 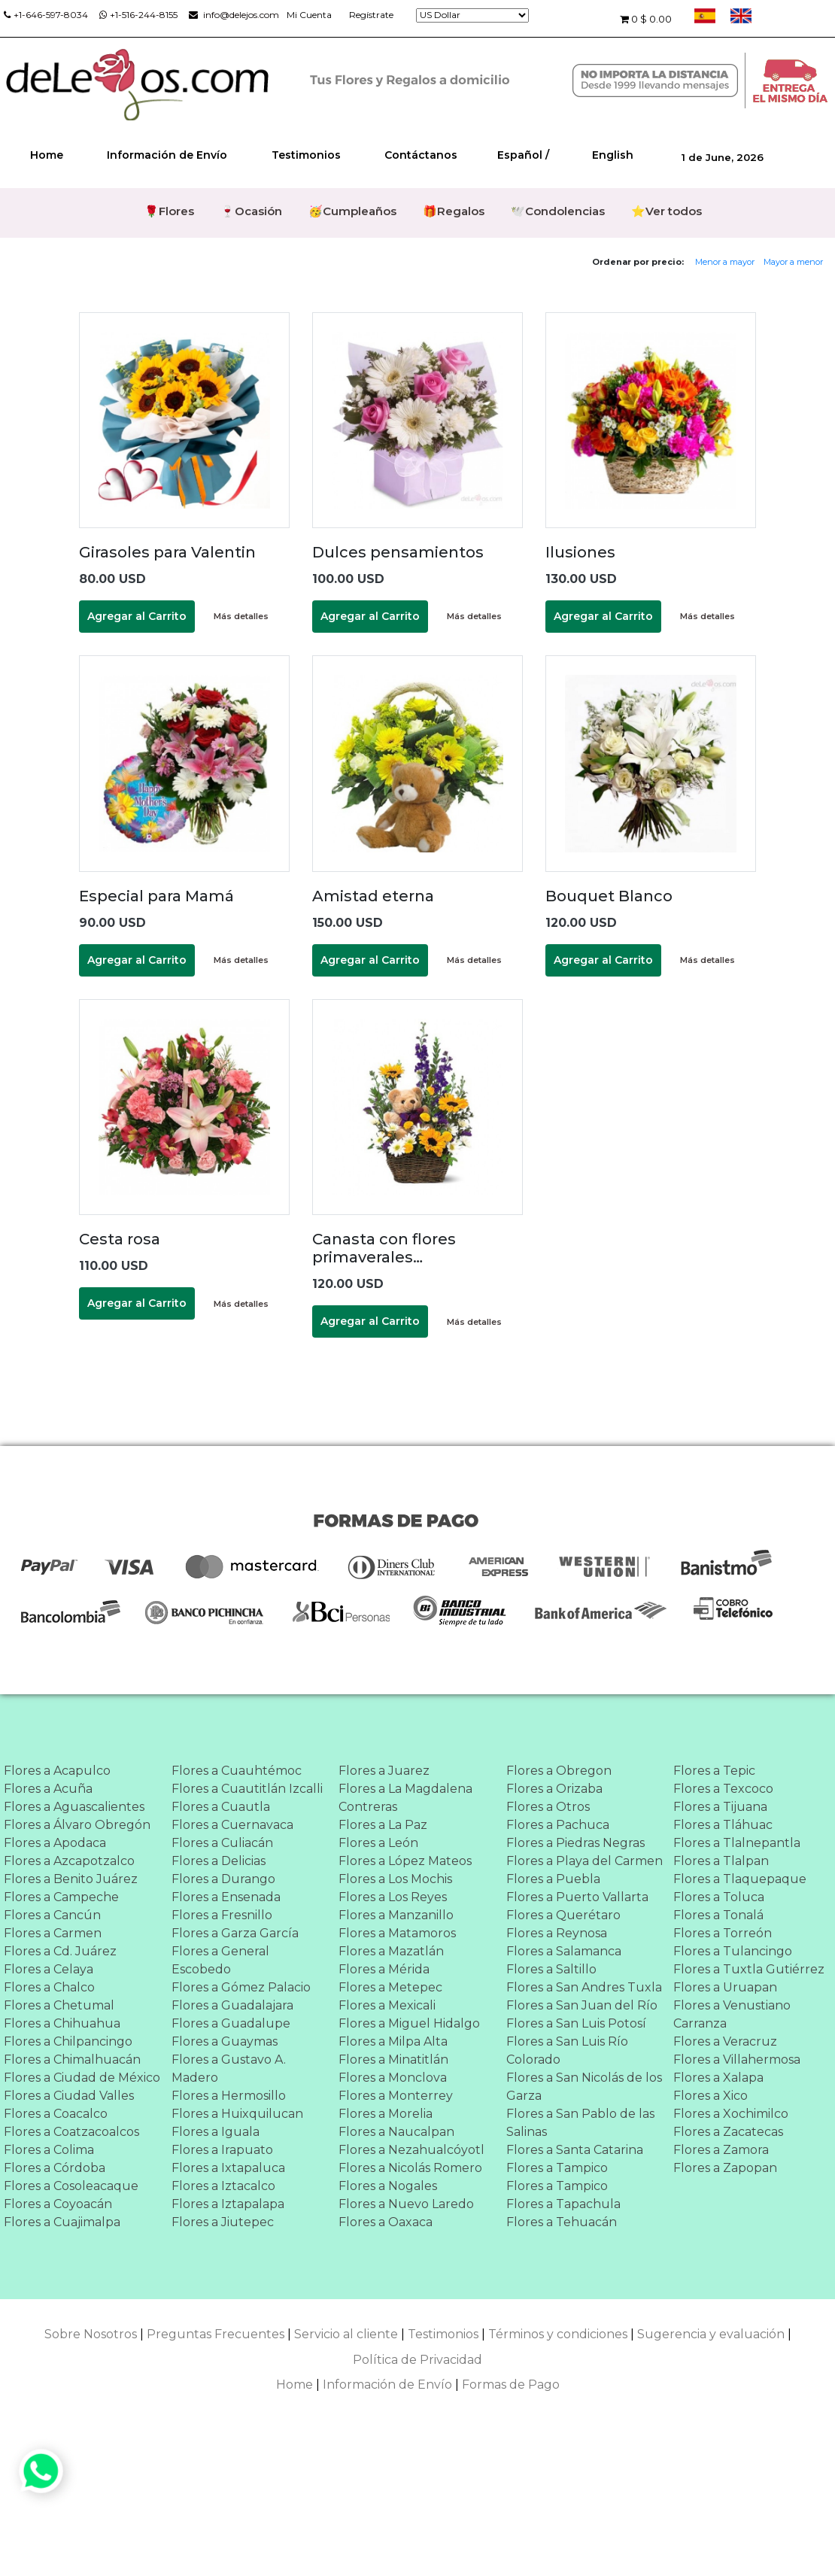 What do you see at coordinates (396, 2095) in the screenshot?
I see `Flores a Monterrey` at bounding box center [396, 2095].